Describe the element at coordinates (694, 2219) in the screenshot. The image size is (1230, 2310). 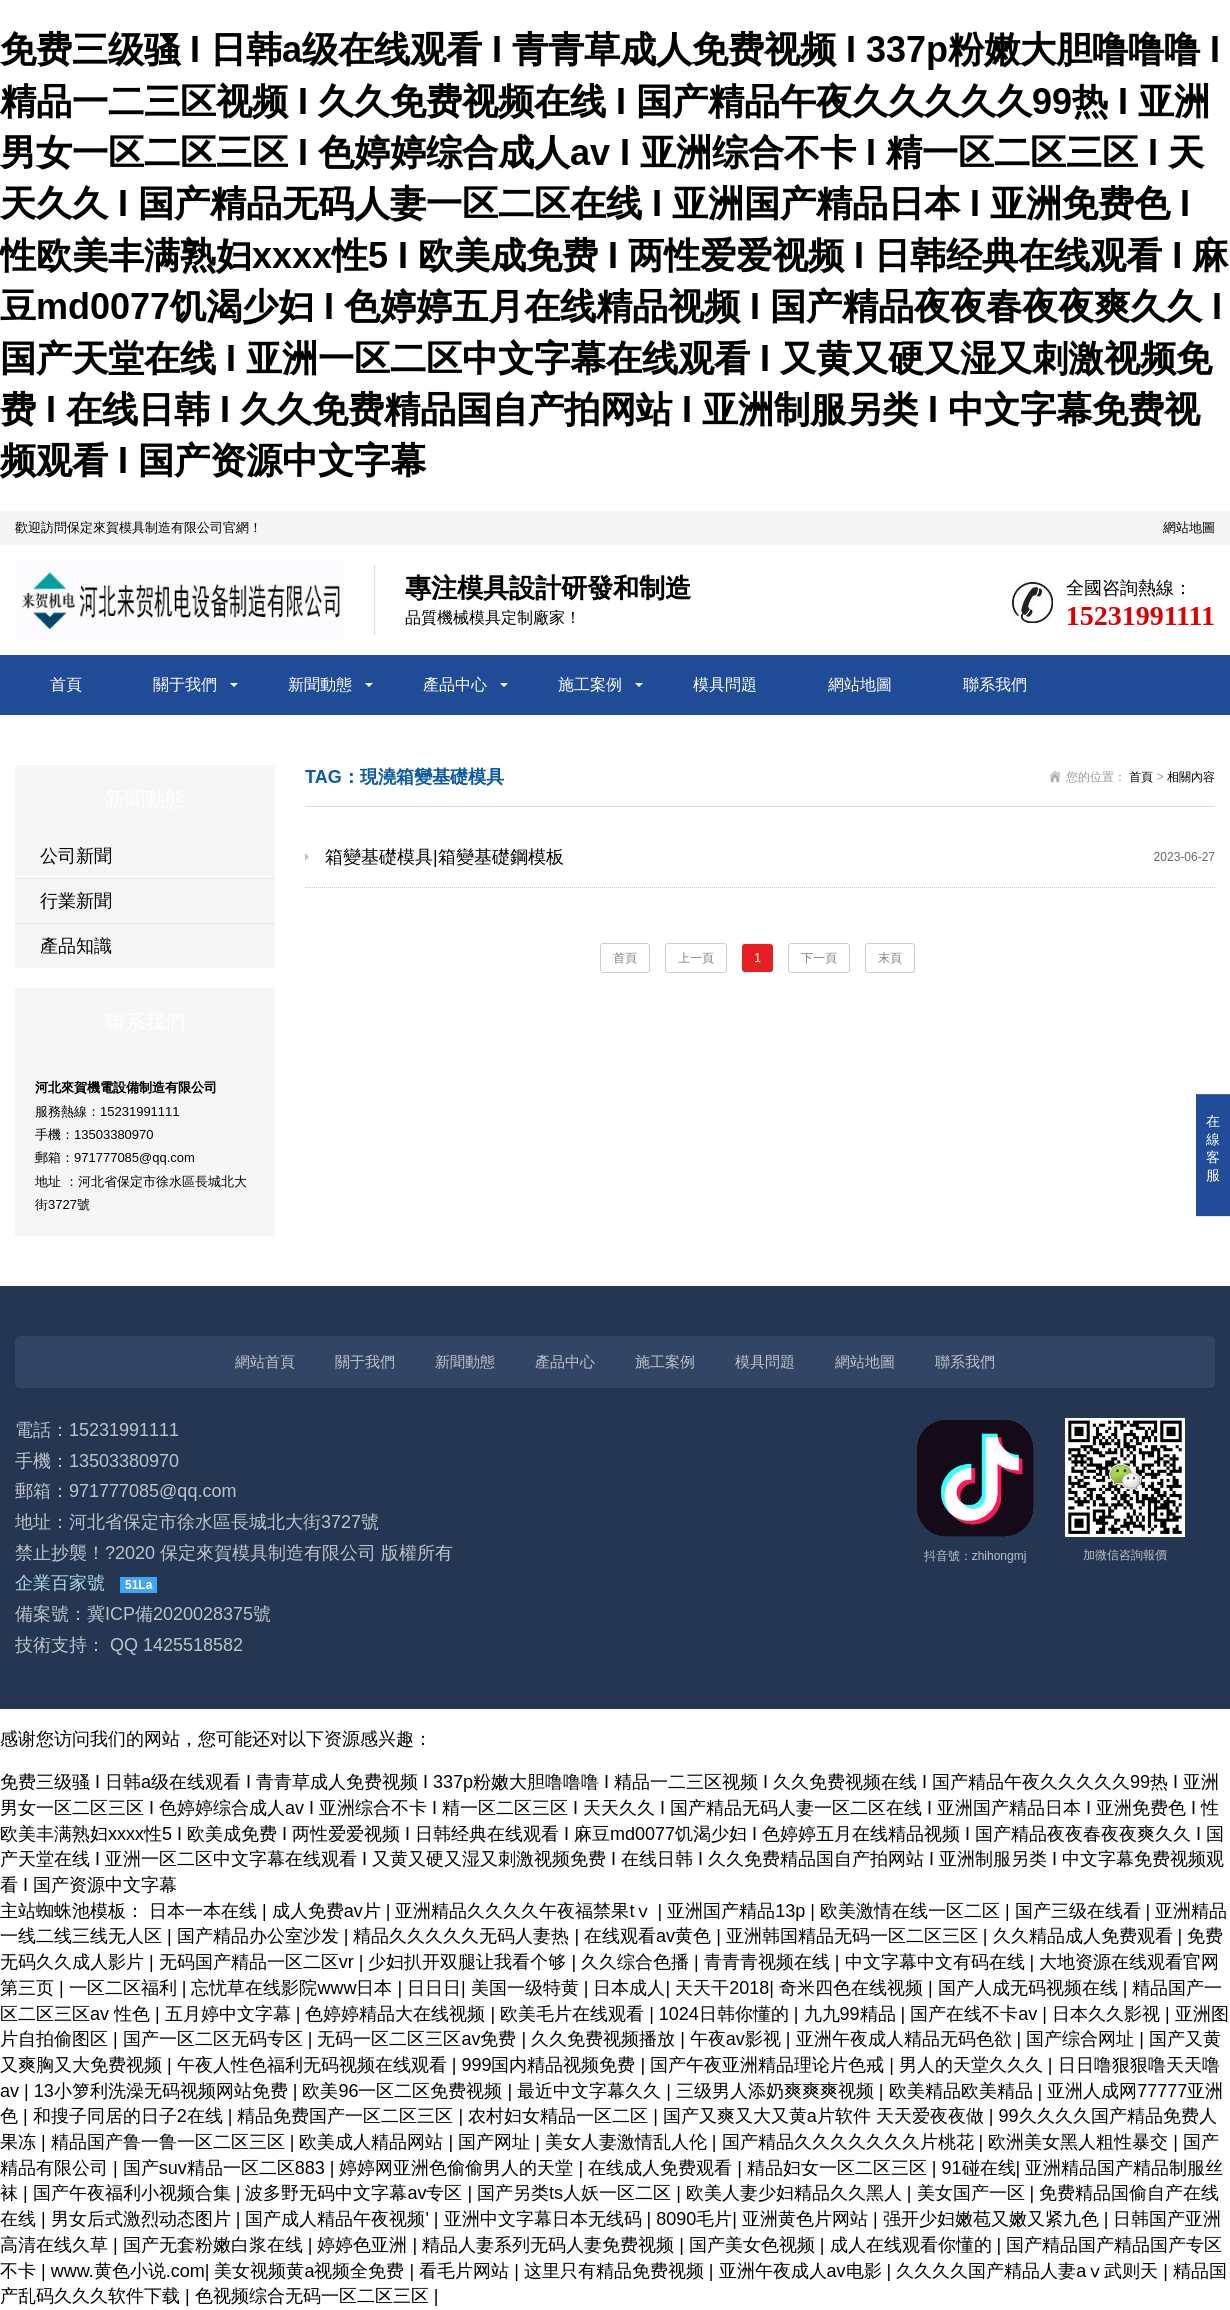
I see `8090毛片` at that location.